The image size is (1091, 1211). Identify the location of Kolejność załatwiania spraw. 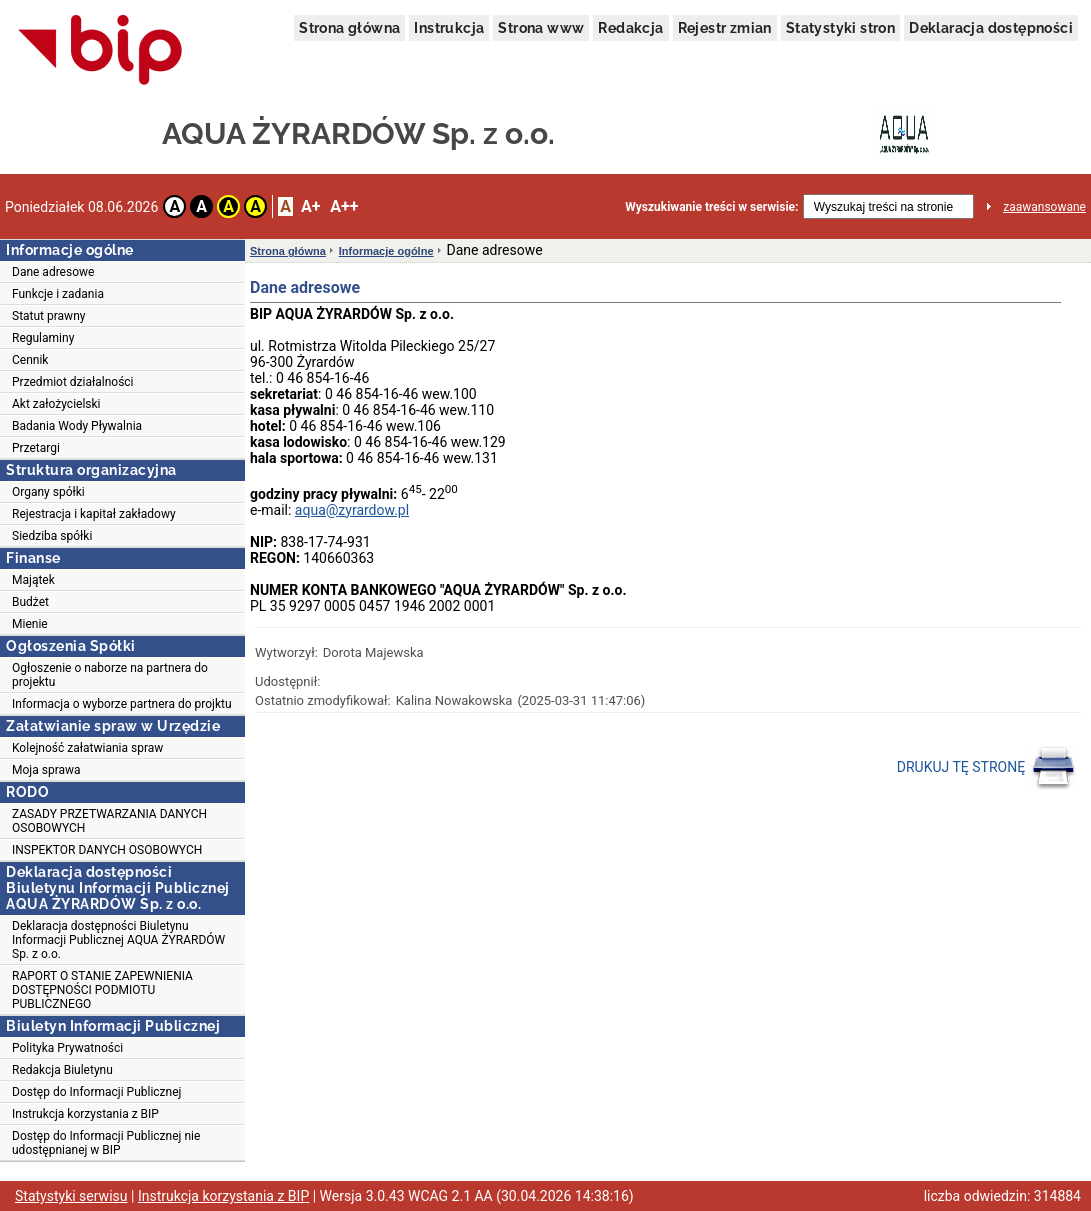
(87, 748).